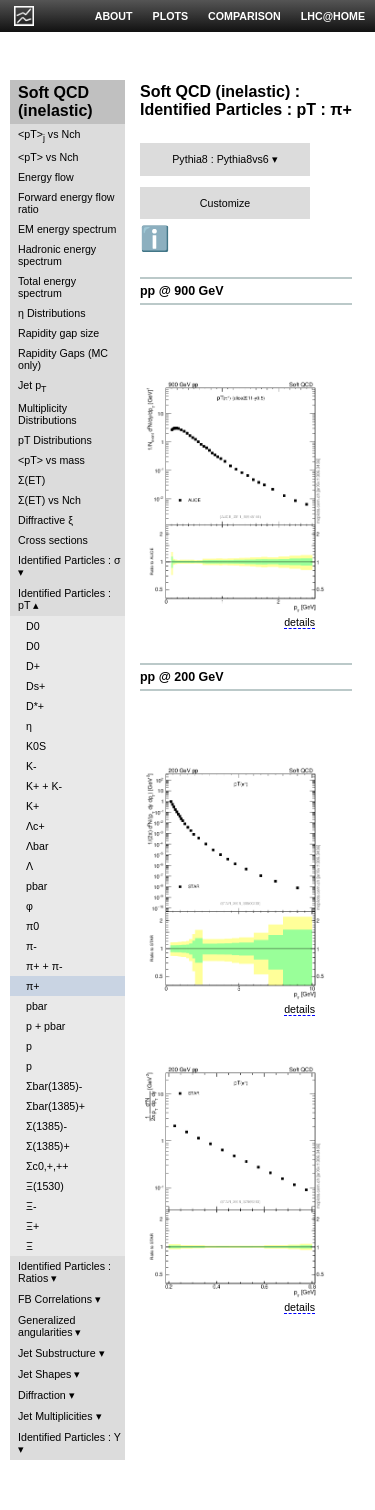  What do you see at coordinates (114, 16) in the screenshot?
I see `ABOUT` at bounding box center [114, 16].